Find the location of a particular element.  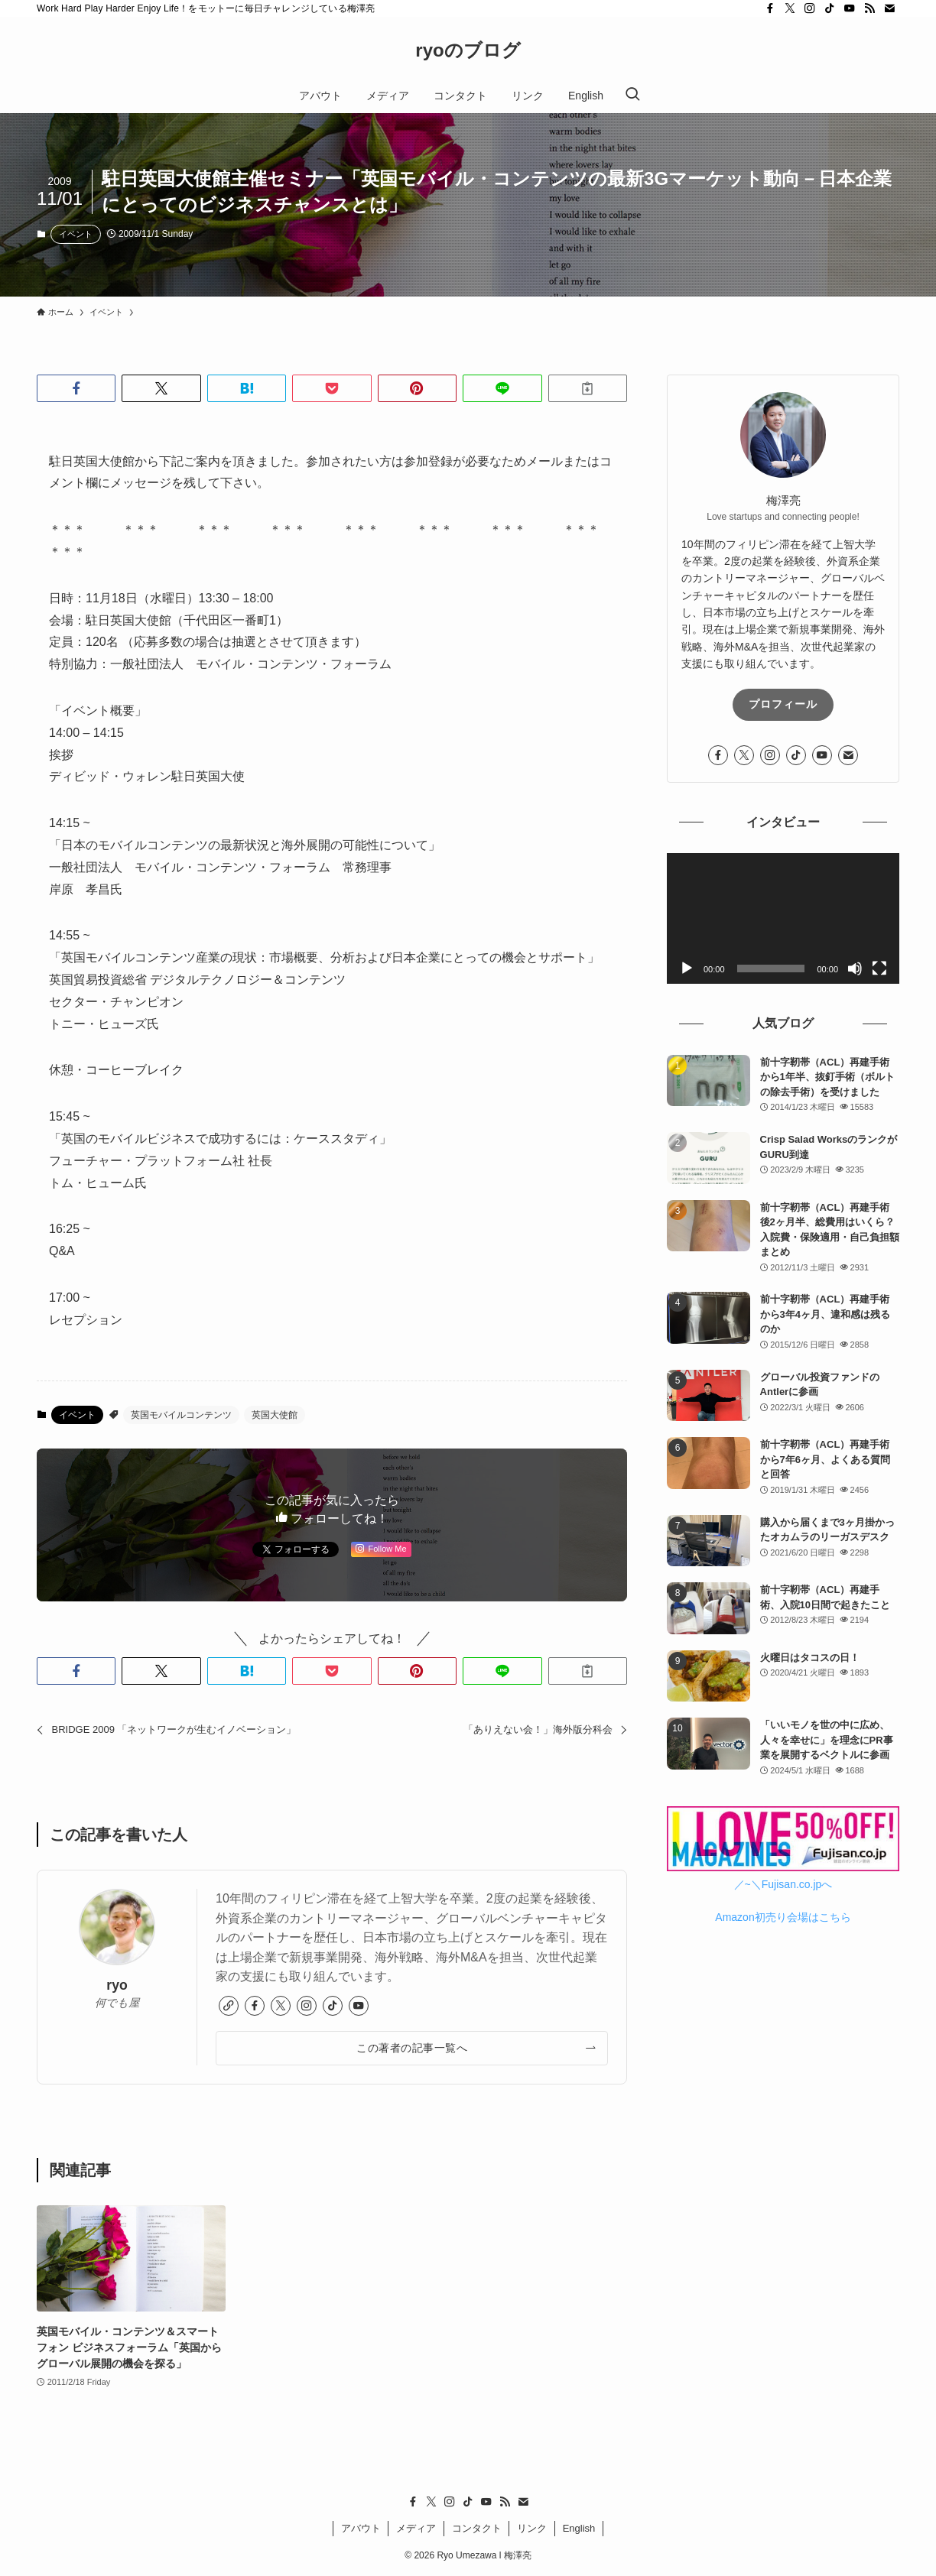

Amazon初売り会場はこちら is located at coordinates (782, 1917).